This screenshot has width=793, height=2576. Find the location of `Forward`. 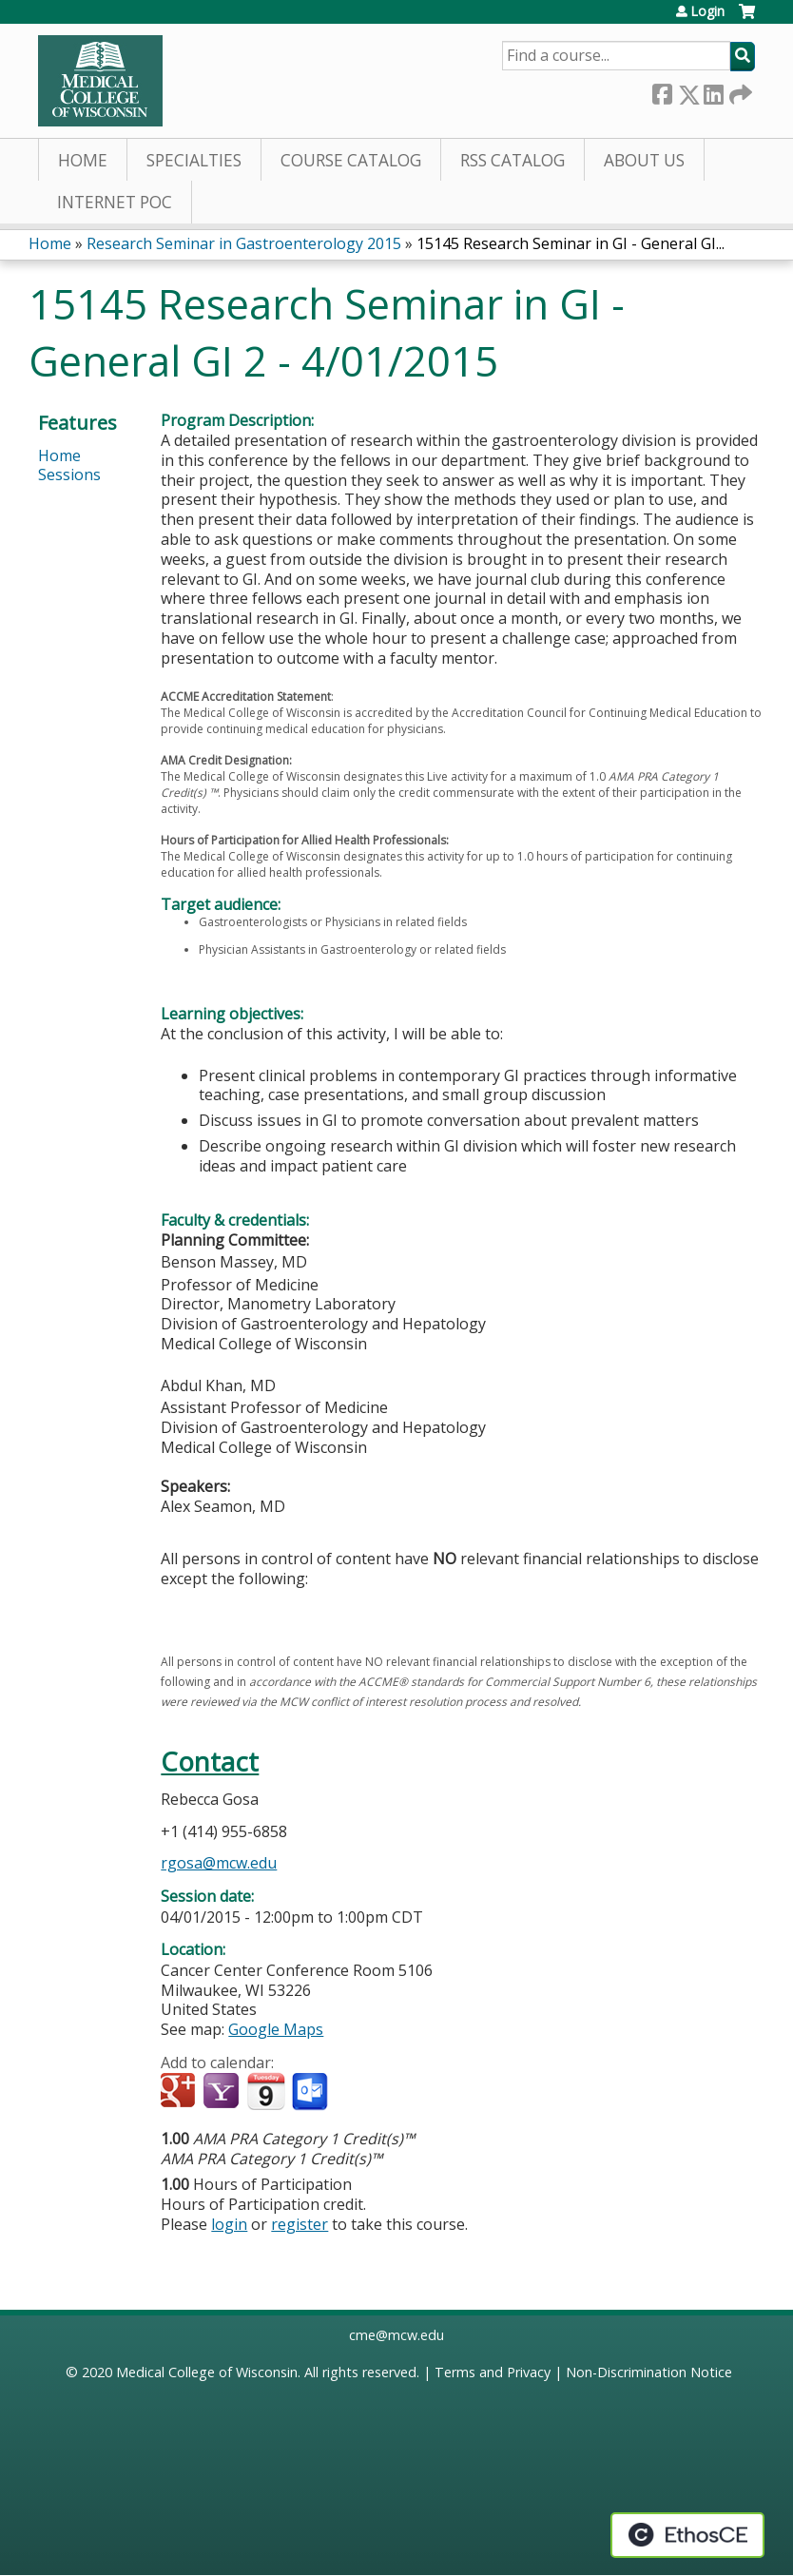

Forward is located at coordinates (738, 91).